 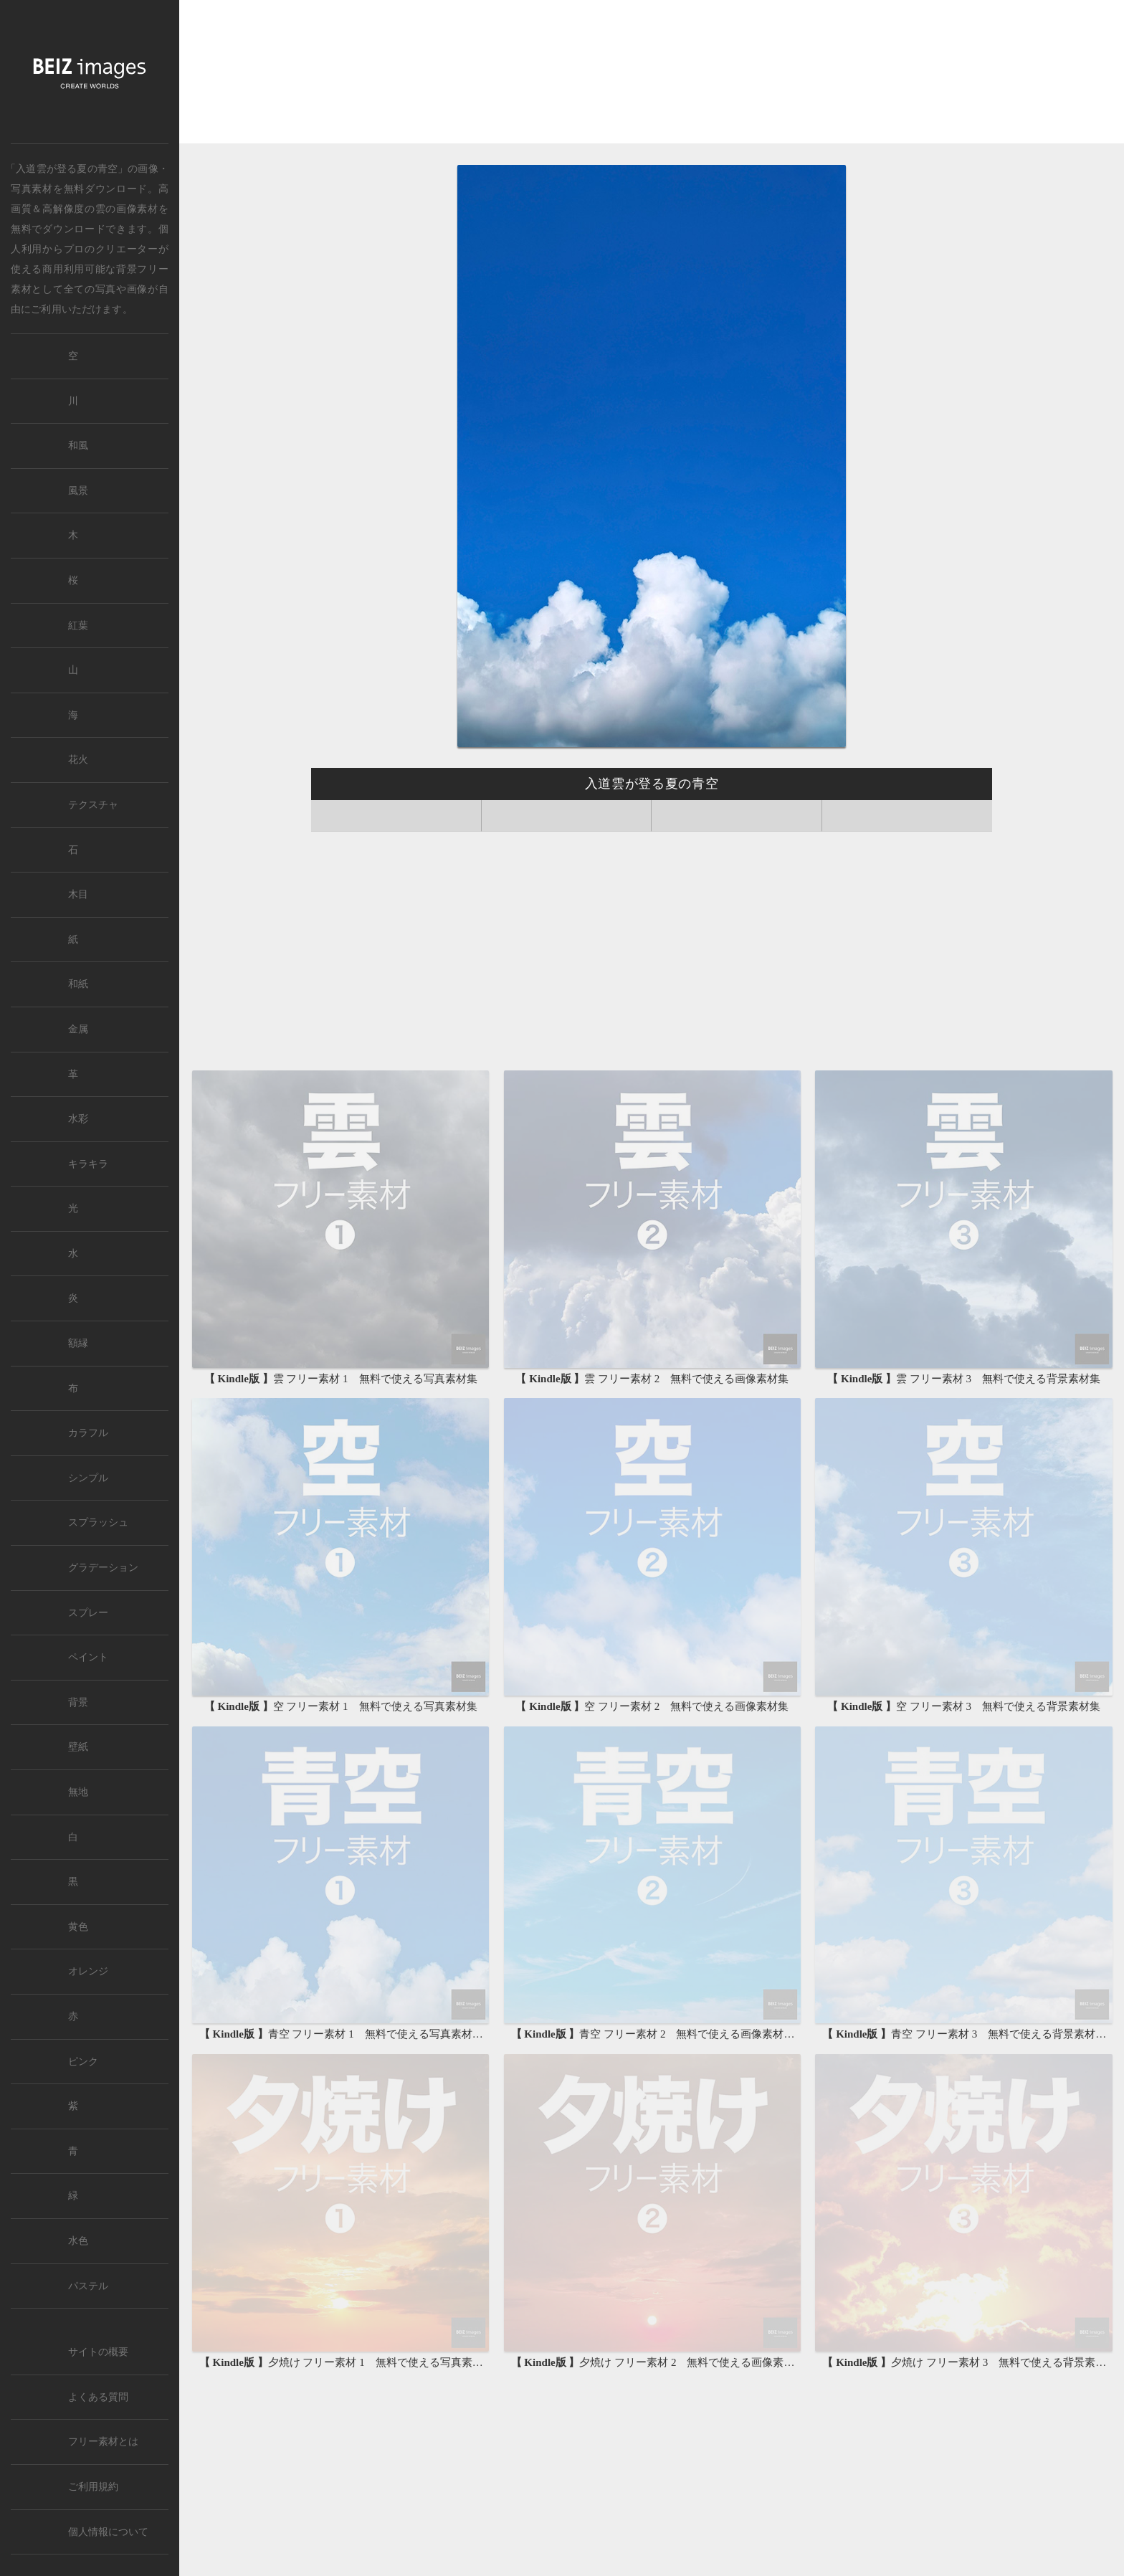 I want to click on 背景, so click(x=78, y=1702).